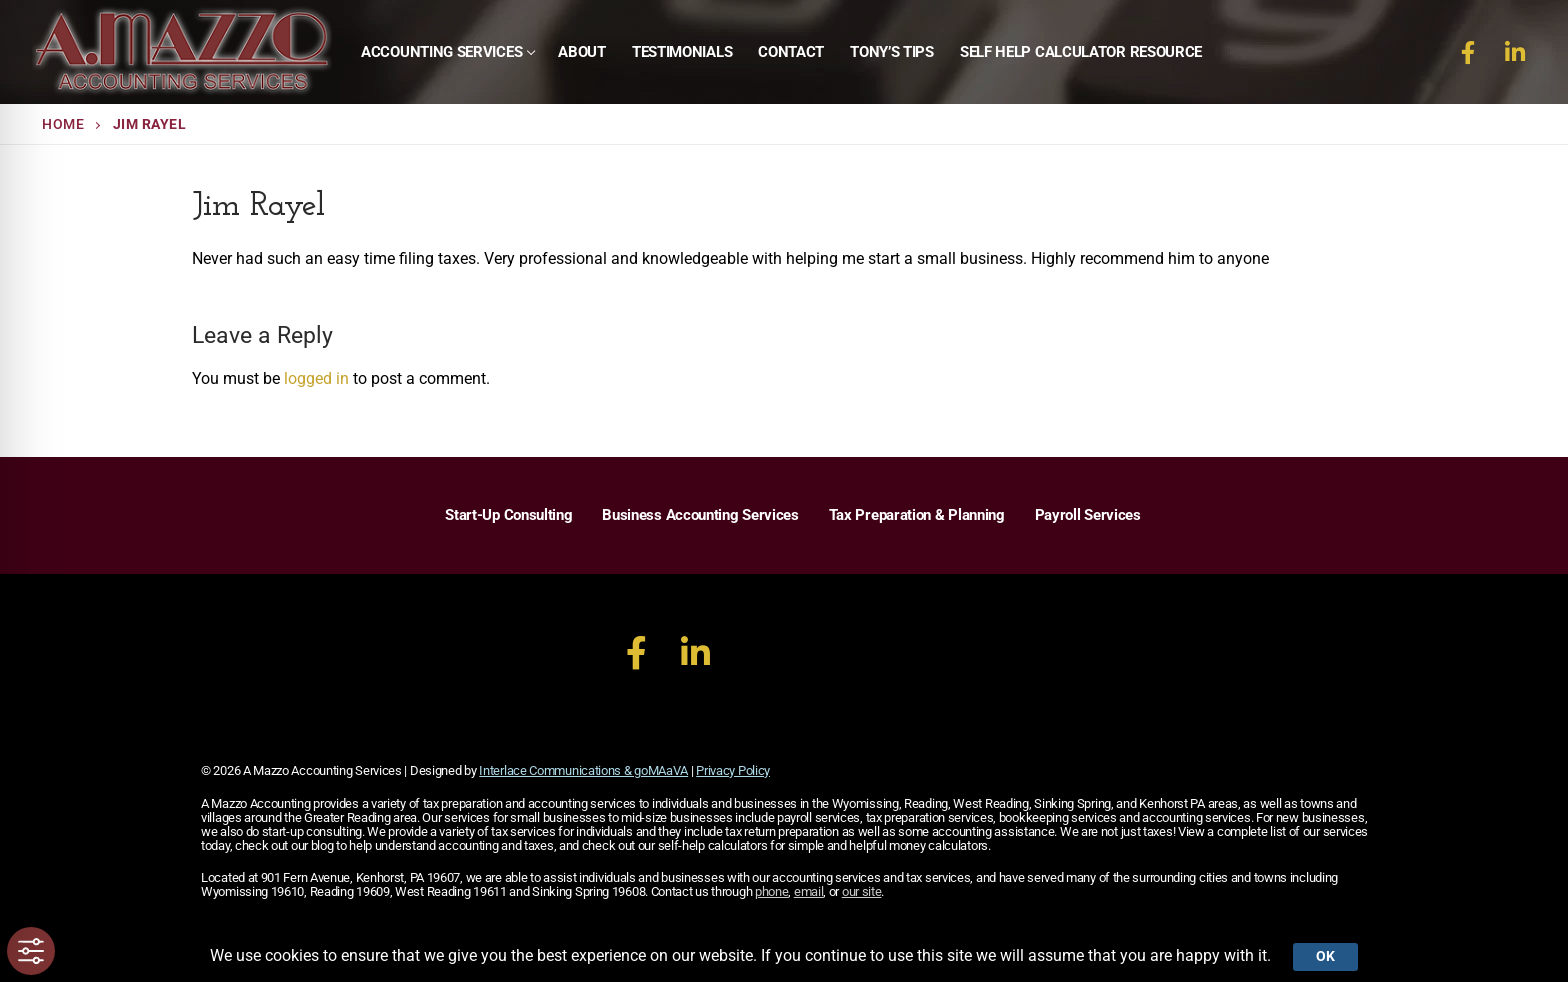 This screenshot has height=982, width=1568. Describe the element at coordinates (809, 891) in the screenshot. I see `email` at that location.